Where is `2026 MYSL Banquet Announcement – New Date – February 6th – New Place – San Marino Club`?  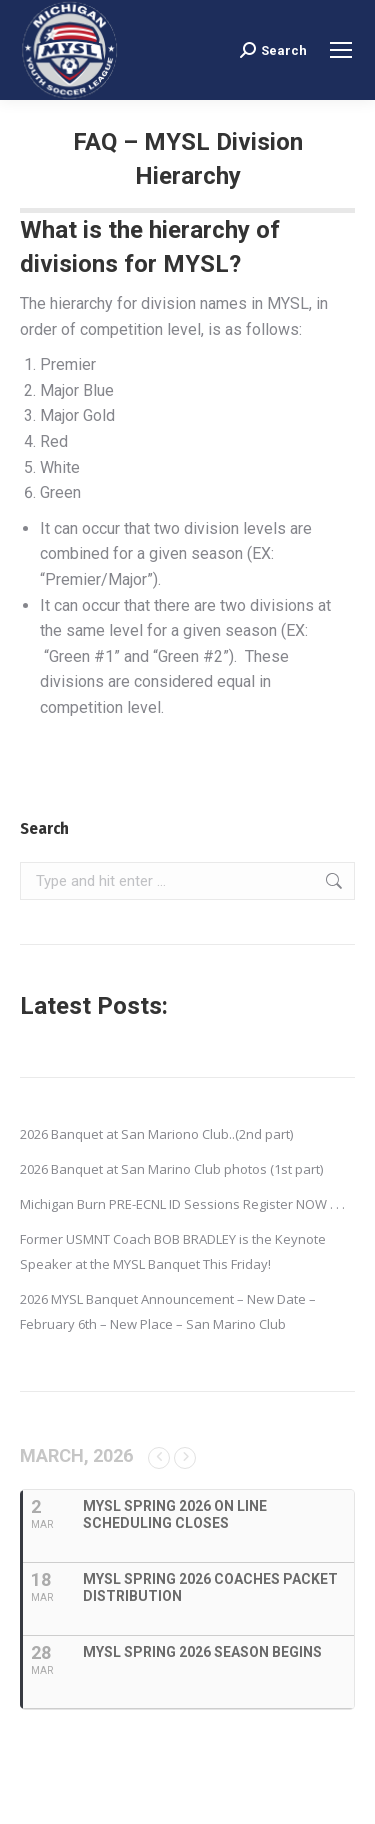 2026 MYSL Banquet Announcement – New Date – February 6th – New Place – San Marino Club is located at coordinates (168, 1311).